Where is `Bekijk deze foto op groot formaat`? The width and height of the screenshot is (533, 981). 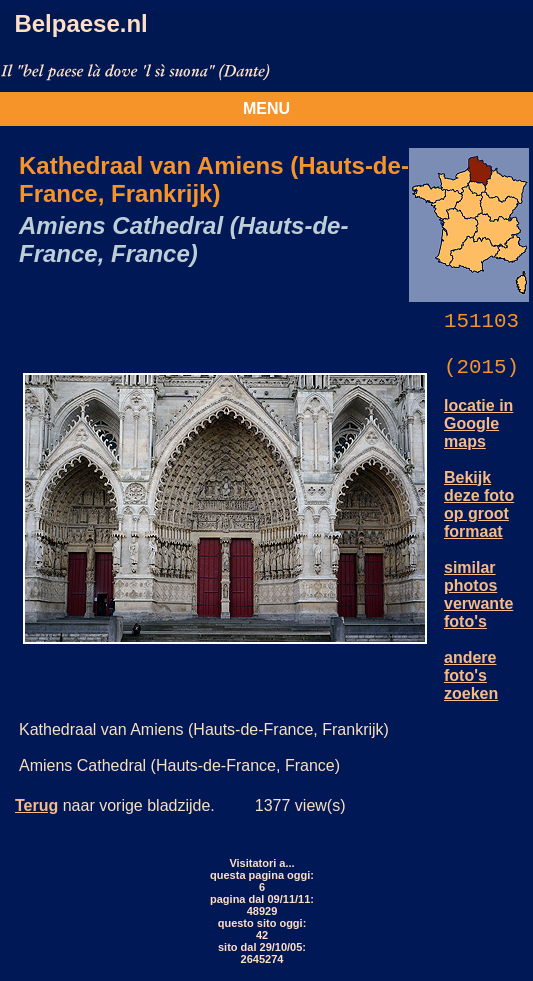
Bekijk deze foto op groot formaat is located at coordinates (479, 504).